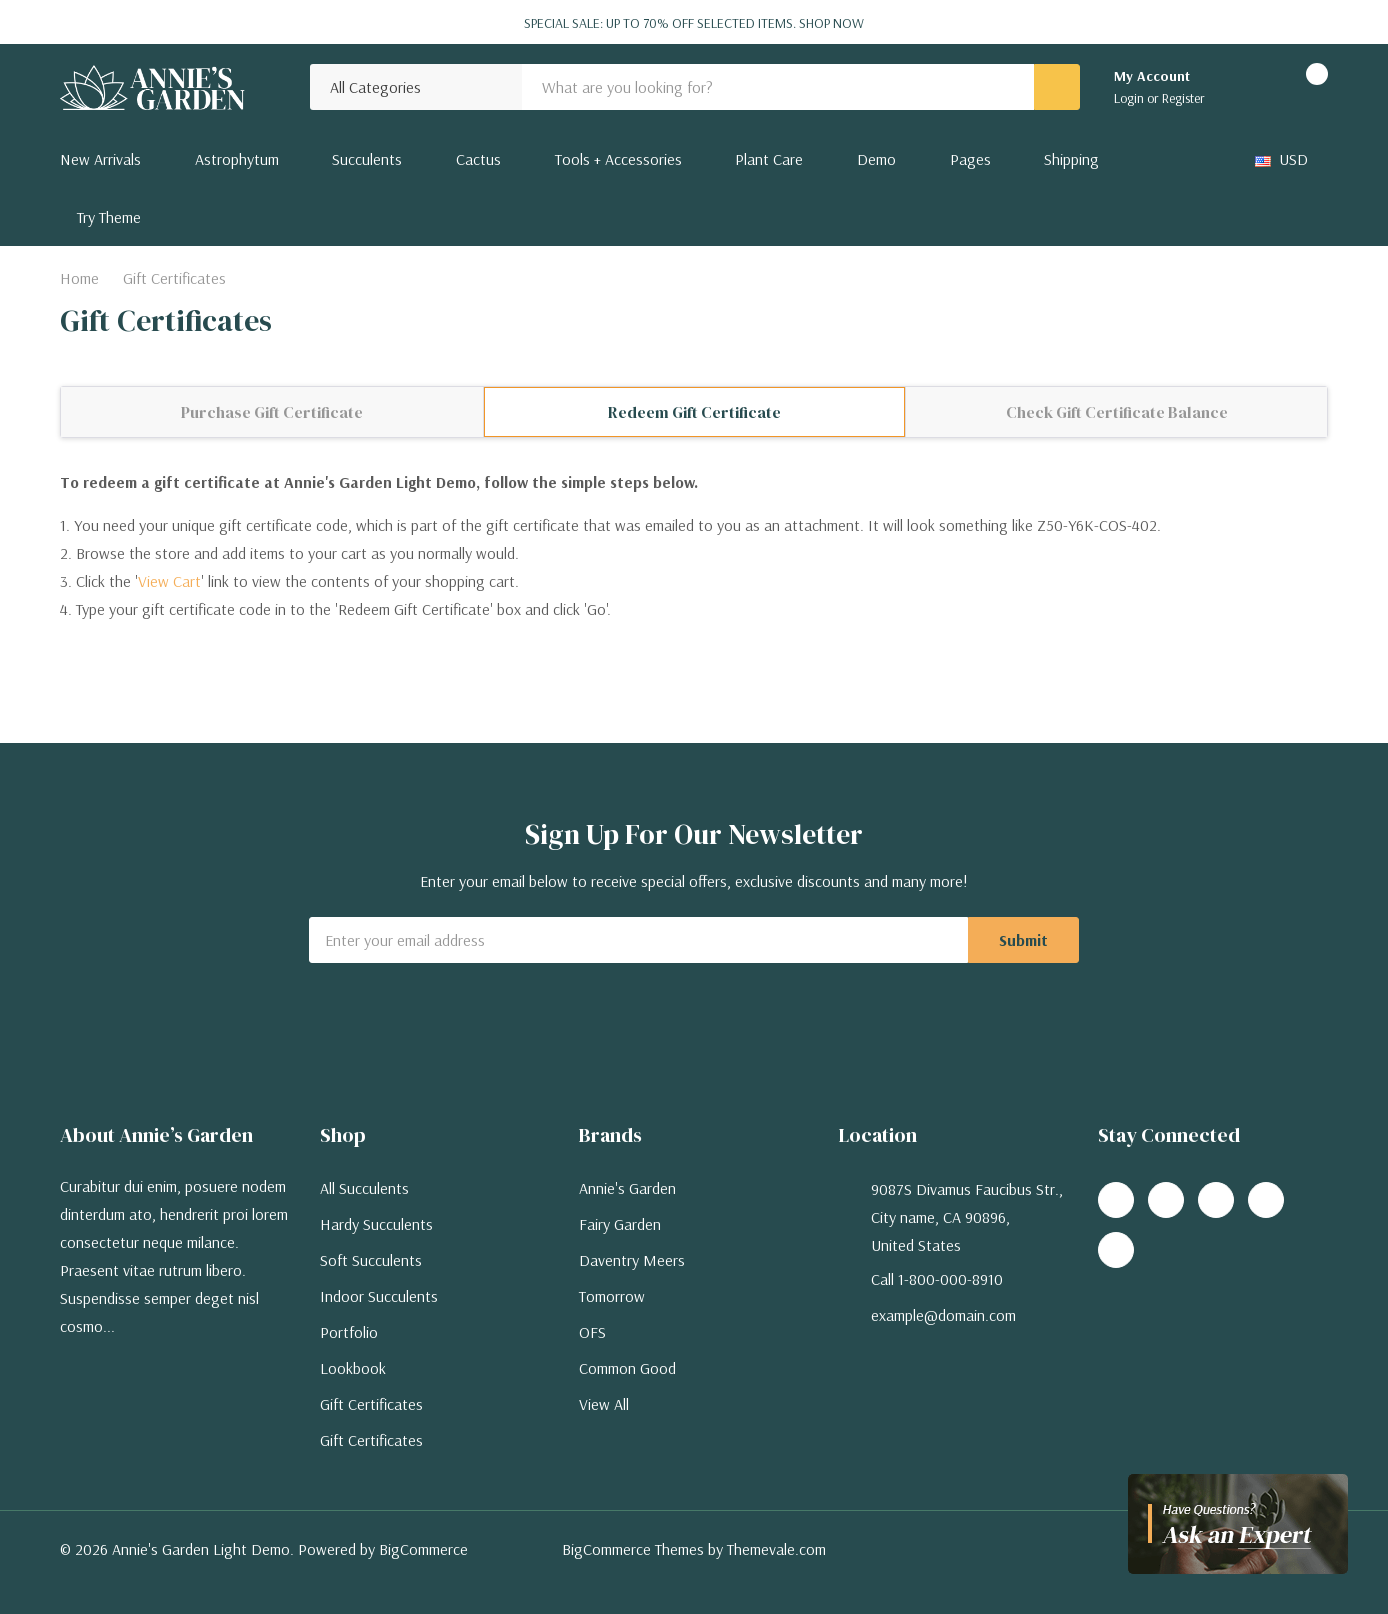  Describe the element at coordinates (371, 1260) in the screenshot. I see `Soft Succulents` at that location.